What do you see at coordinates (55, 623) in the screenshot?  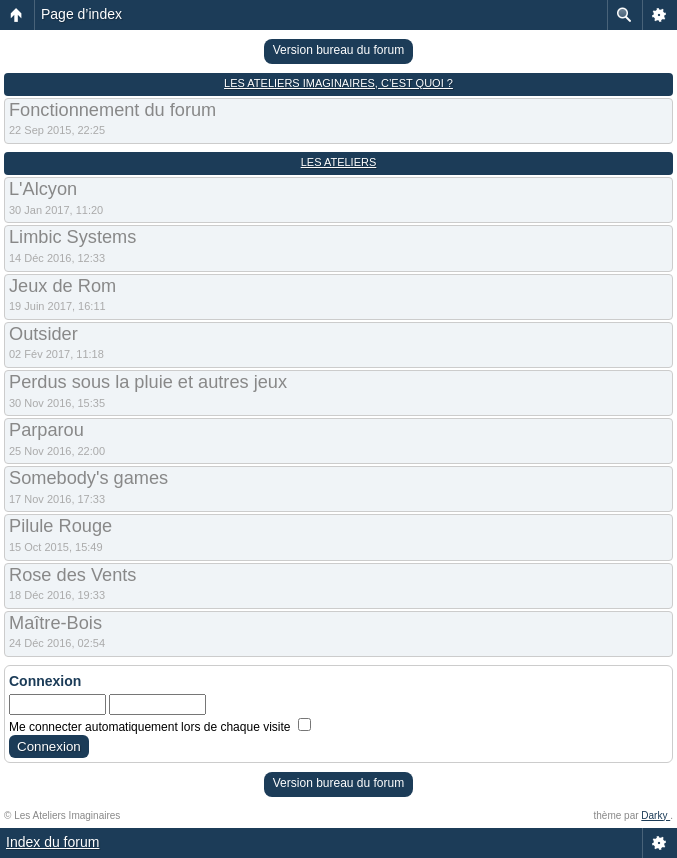 I see `Maître-Bois` at bounding box center [55, 623].